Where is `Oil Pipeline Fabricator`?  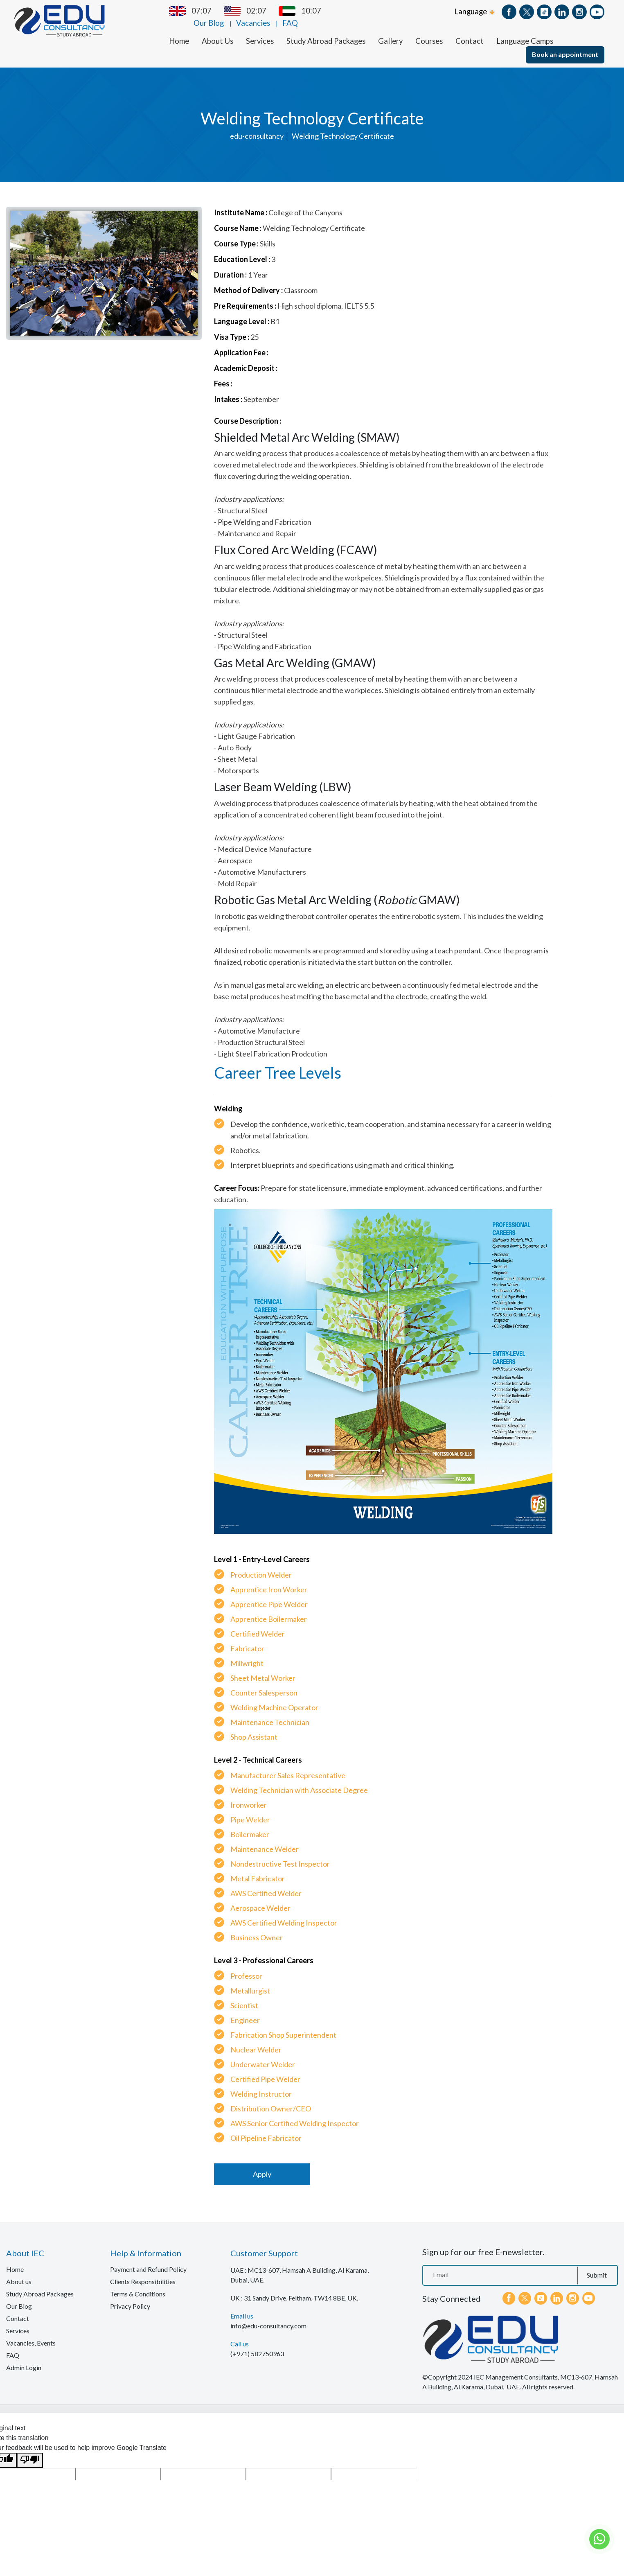
Oil Pipeline Fabricator is located at coordinates (266, 2128).